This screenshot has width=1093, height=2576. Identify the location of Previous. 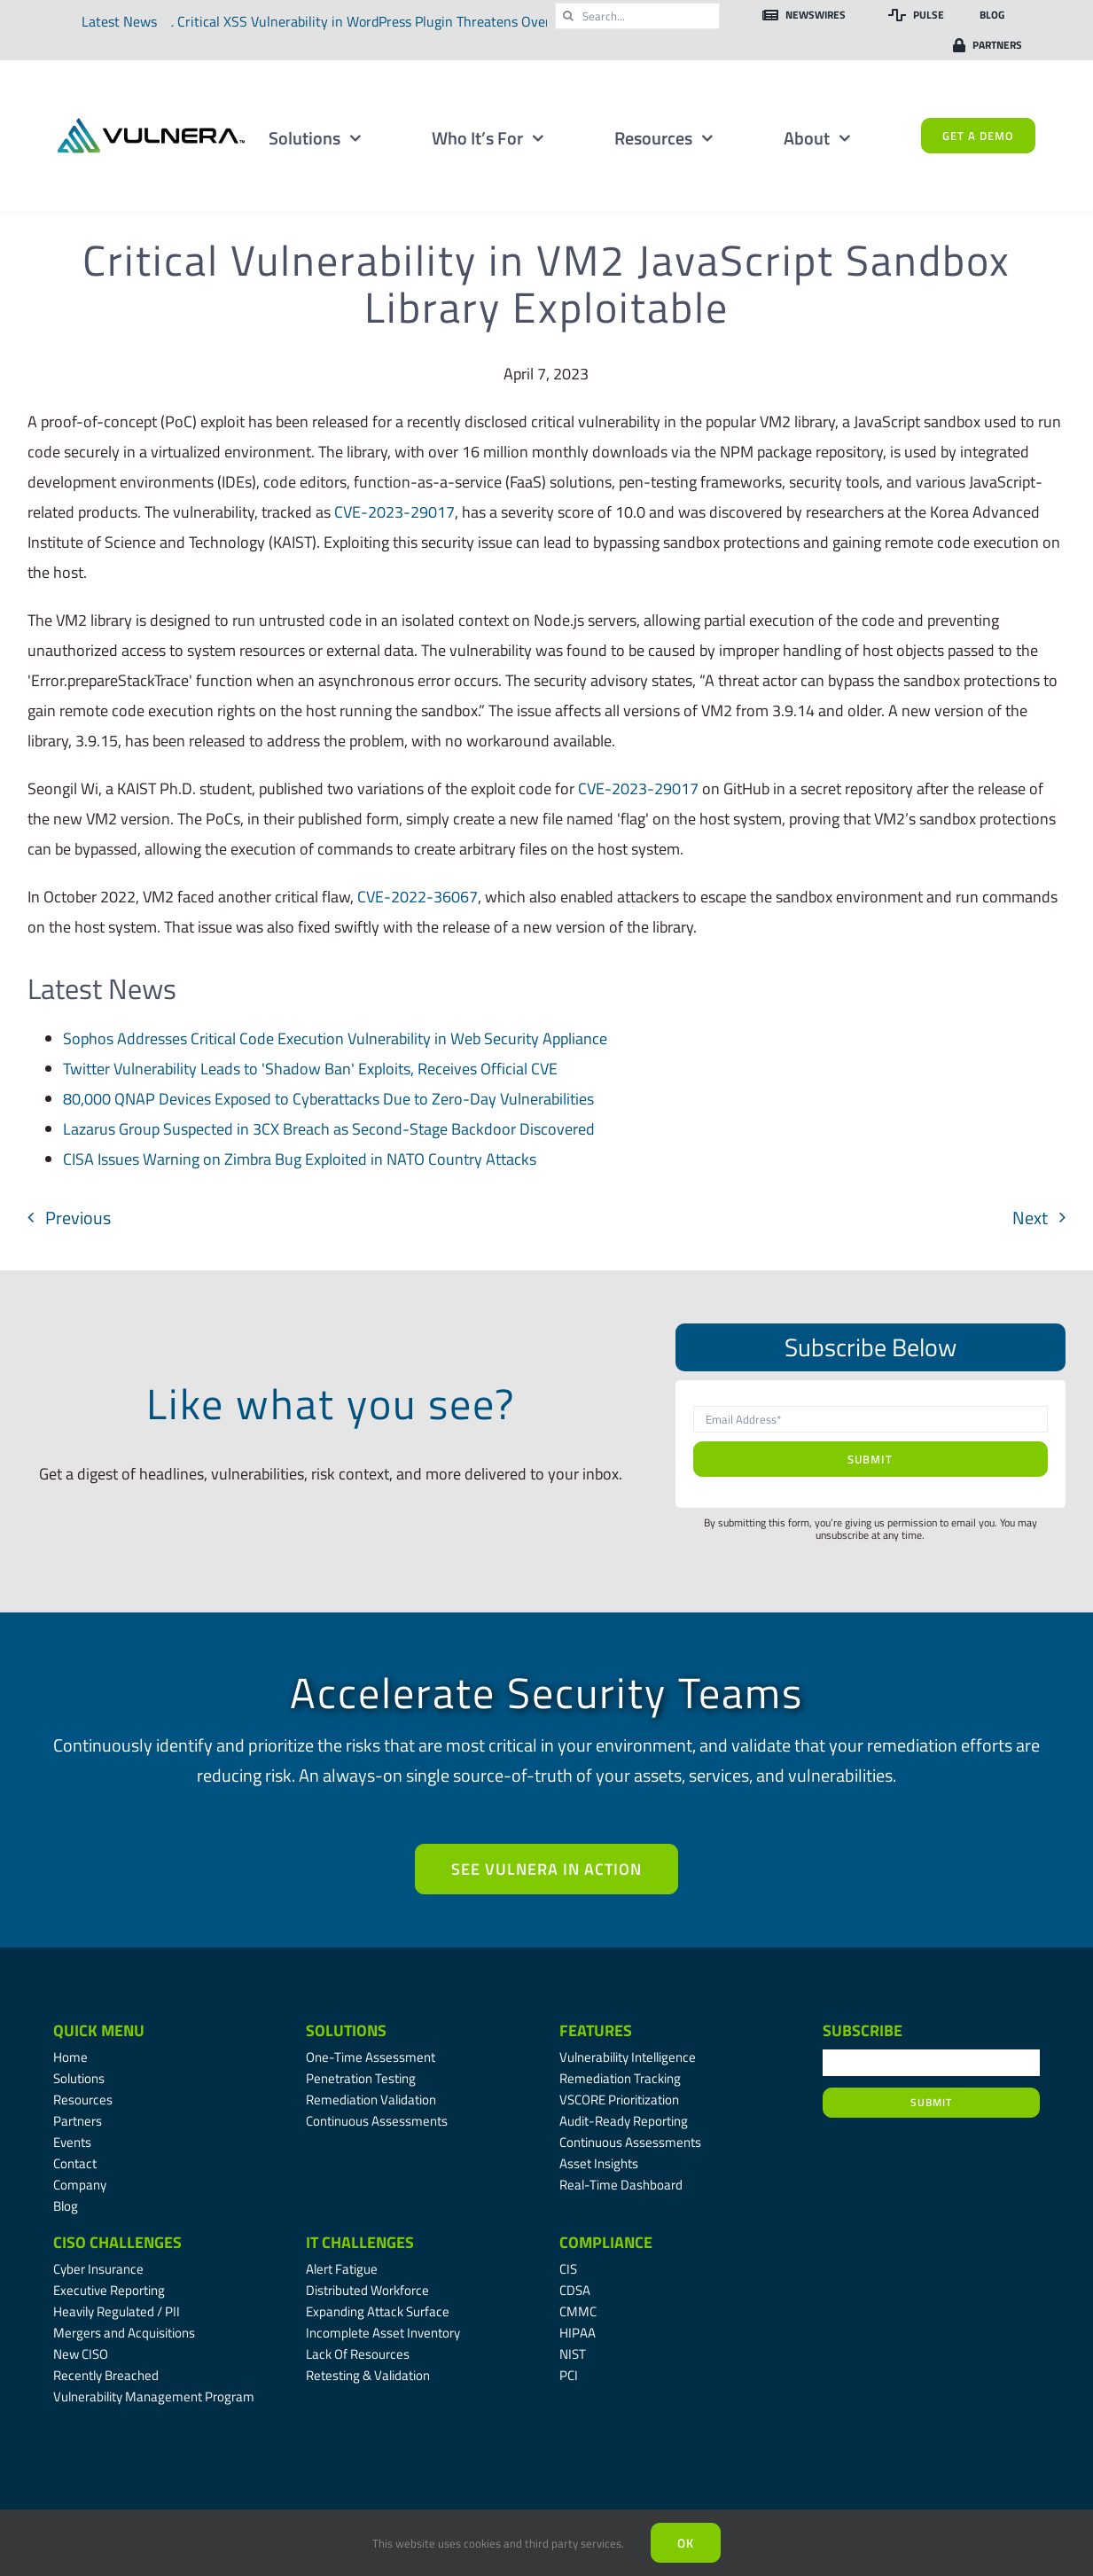
(78, 1217).